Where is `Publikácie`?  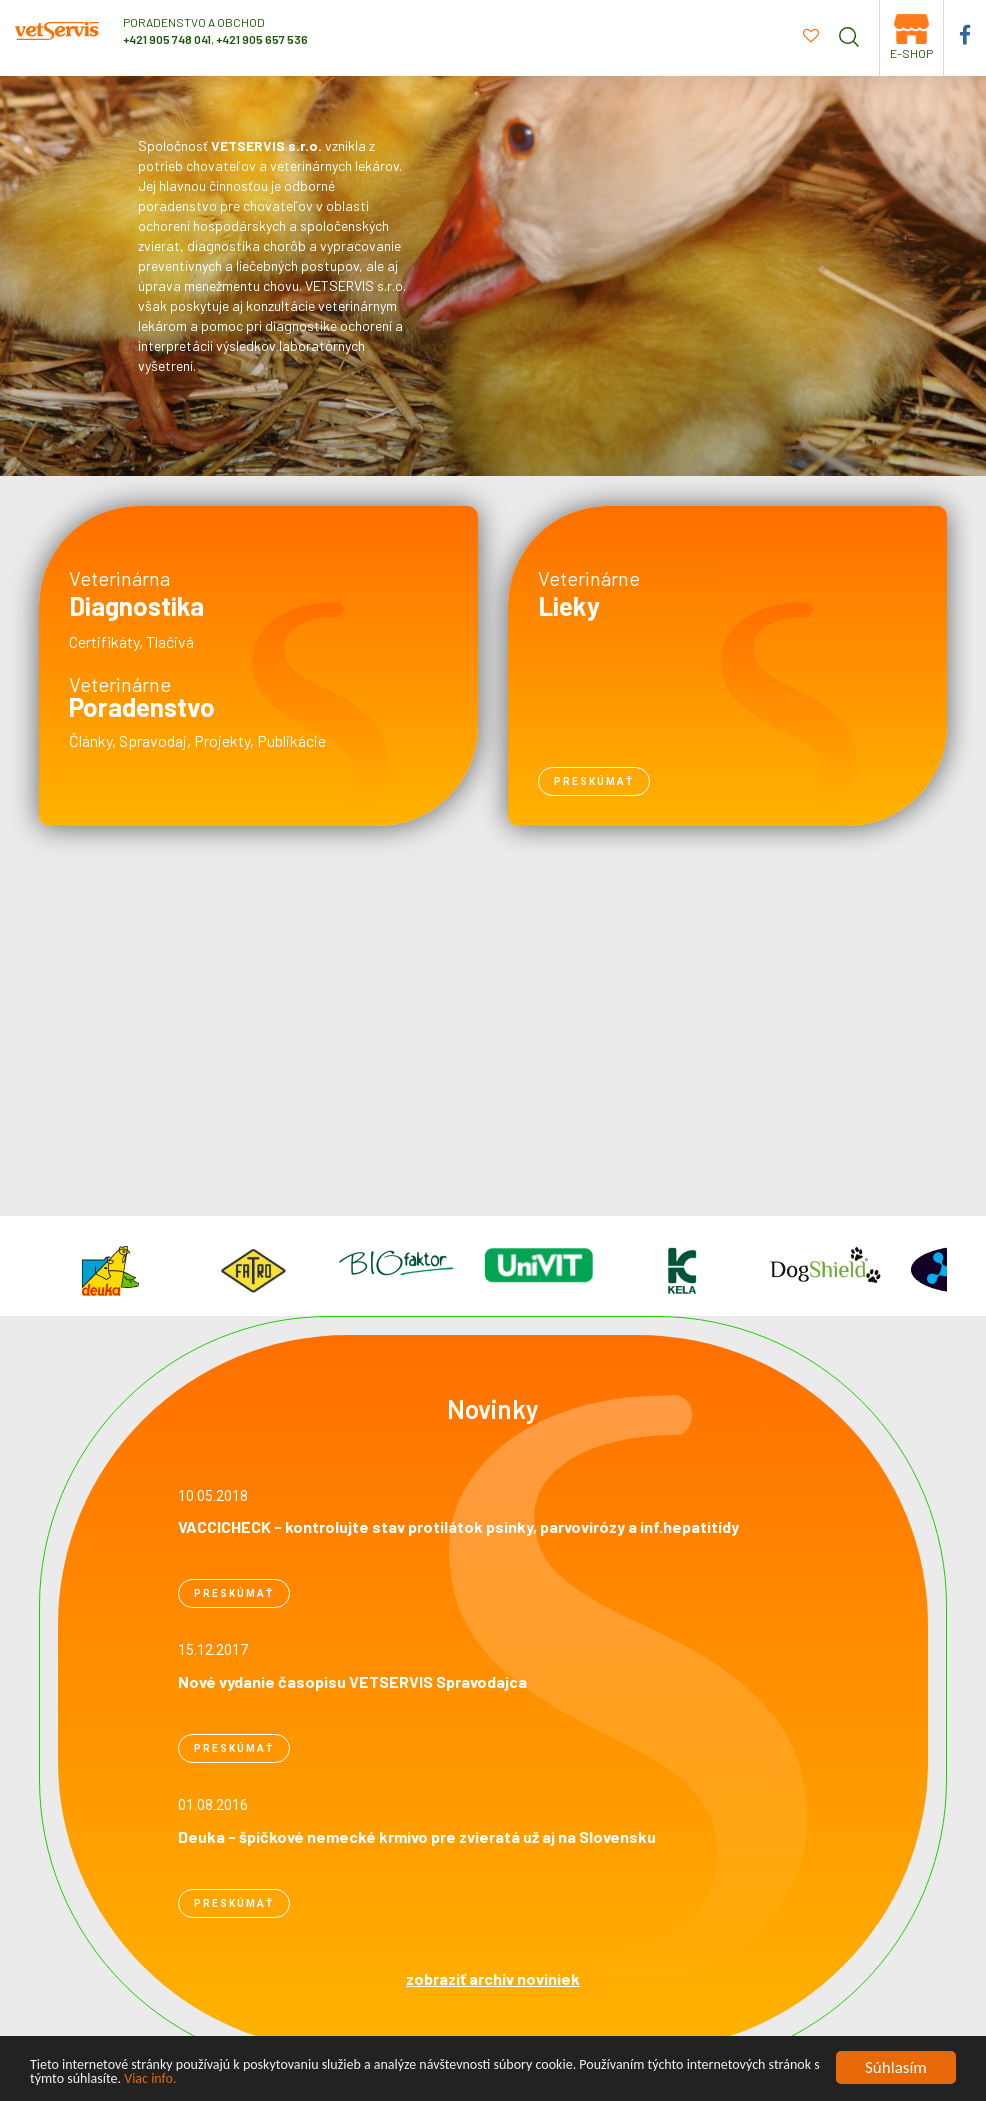
Publikácie is located at coordinates (291, 740).